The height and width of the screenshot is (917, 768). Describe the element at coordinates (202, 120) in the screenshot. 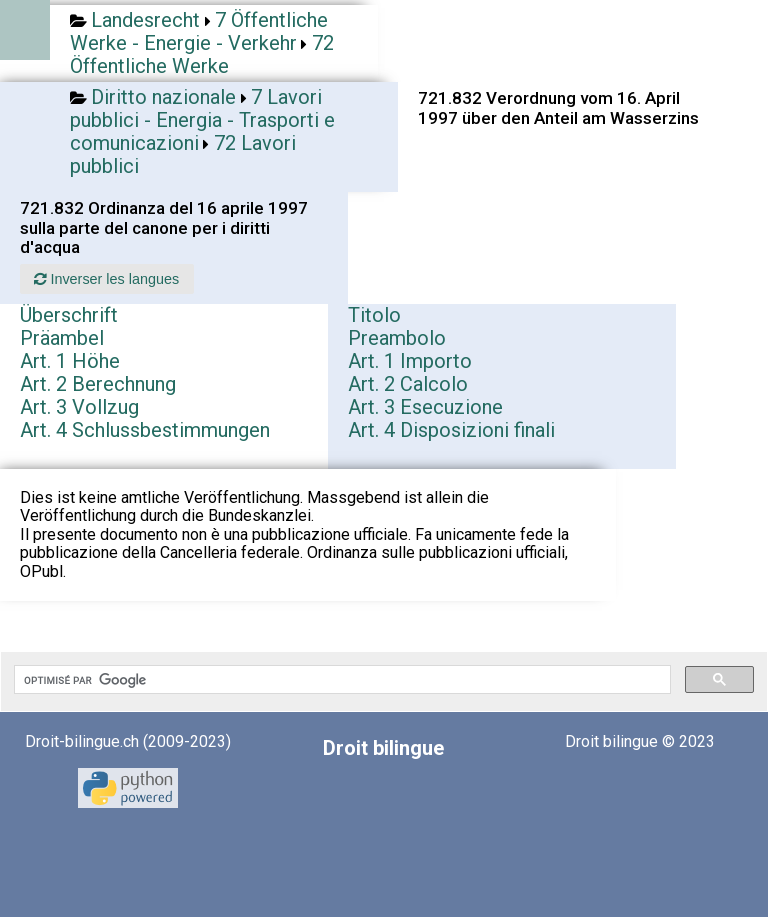

I see `7 Lavori pubblici - Energia - Trasporti e comunicazioni` at that location.